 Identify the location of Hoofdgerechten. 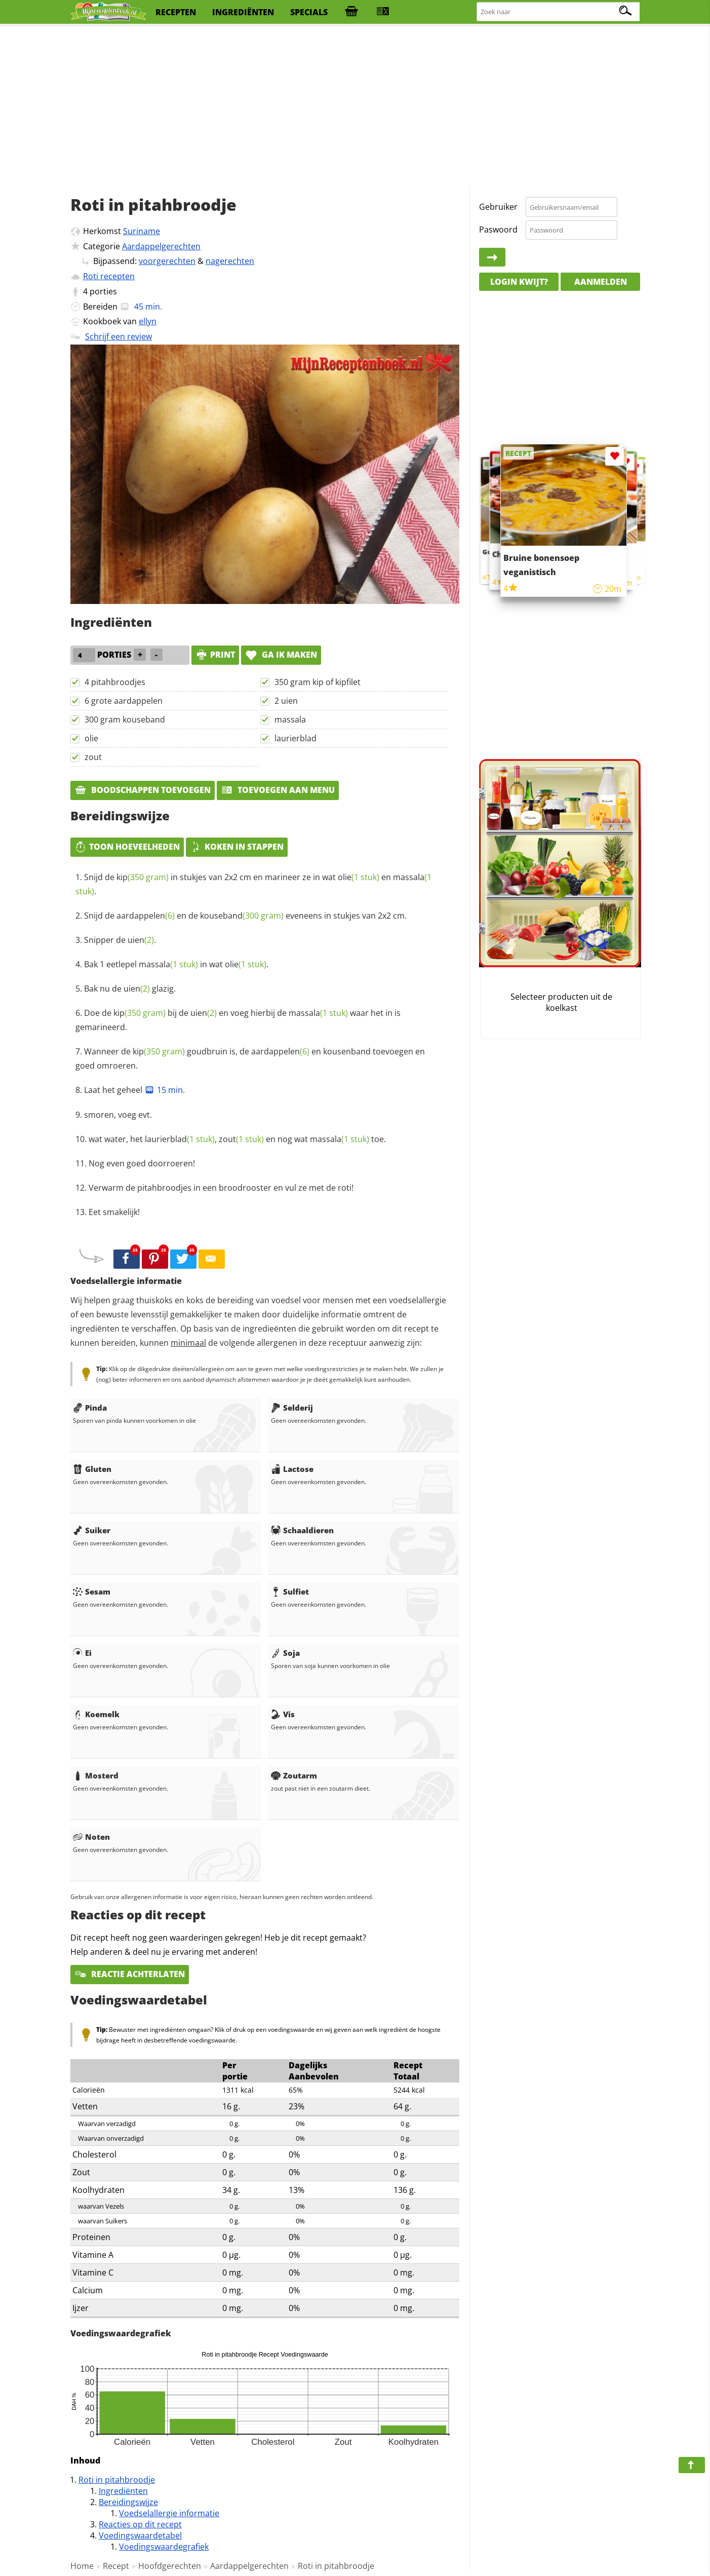
(169, 2565).